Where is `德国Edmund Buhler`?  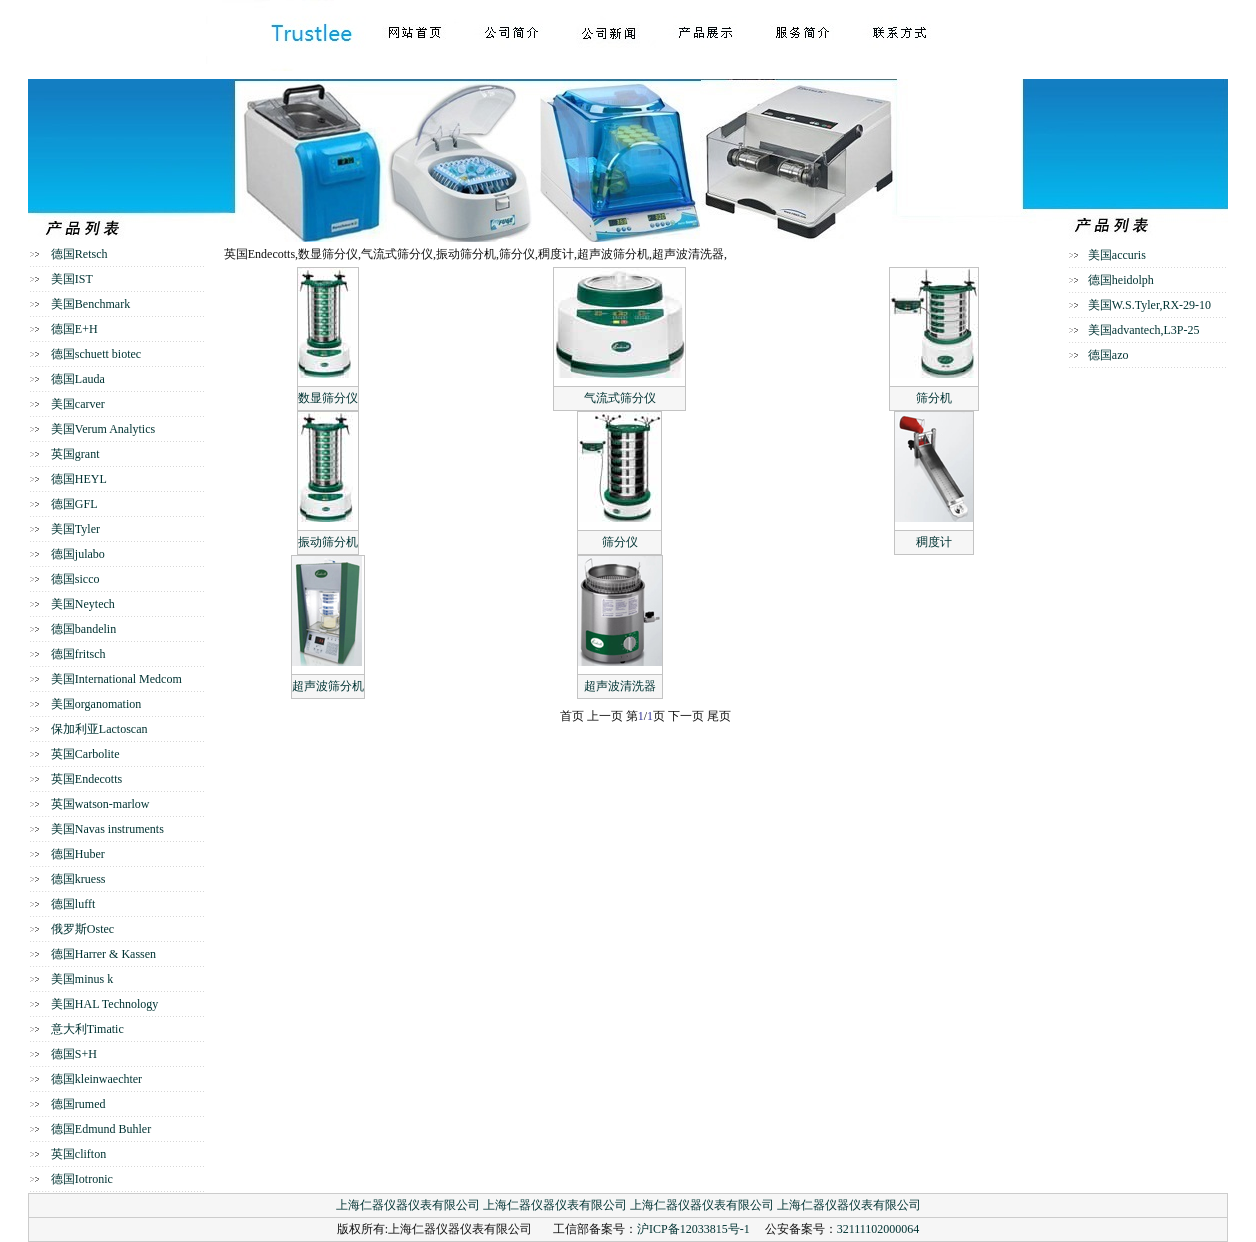
德国Edmund Buhler is located at coordinates (101, 1129).